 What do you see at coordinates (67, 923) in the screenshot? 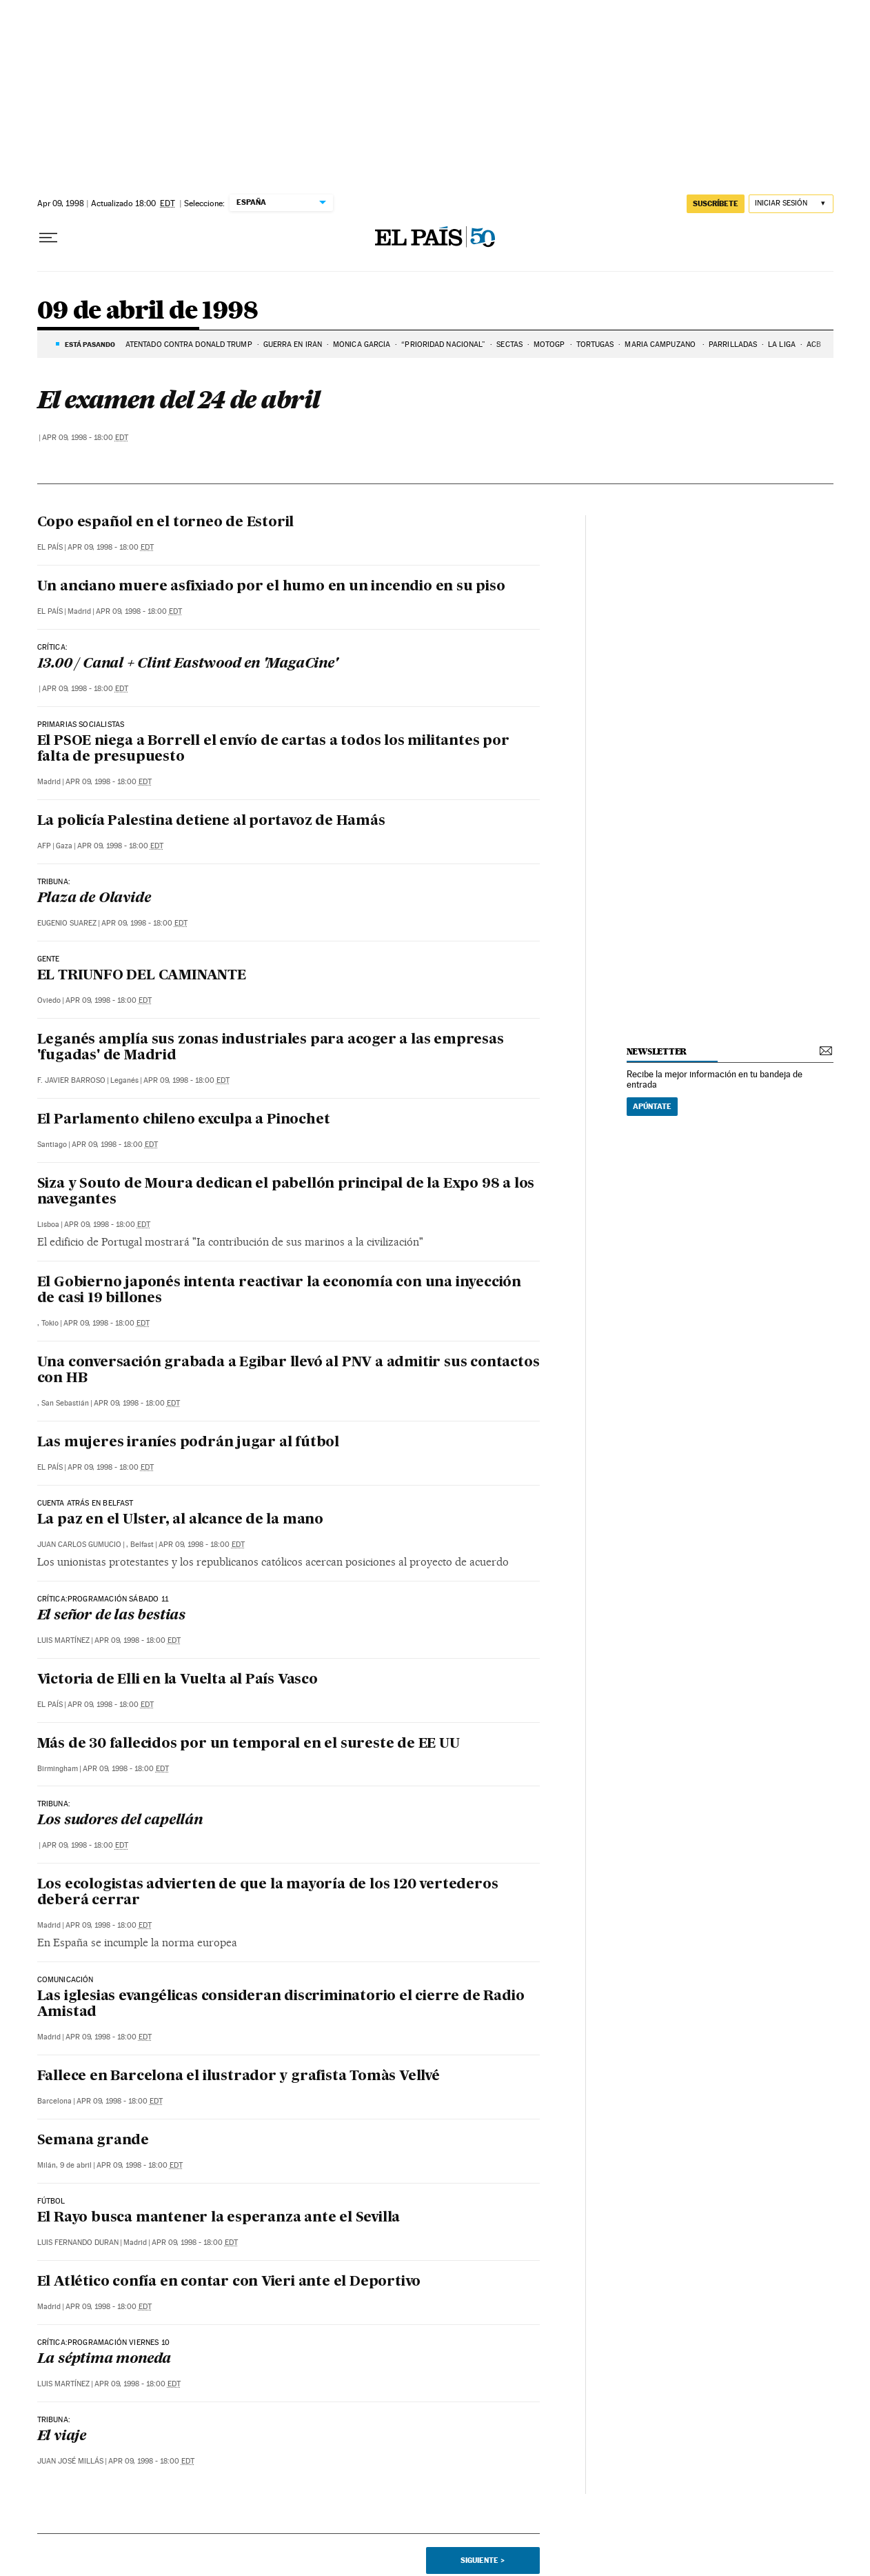
I see `Eugenio Suarez` at bounding box center [67, 923].